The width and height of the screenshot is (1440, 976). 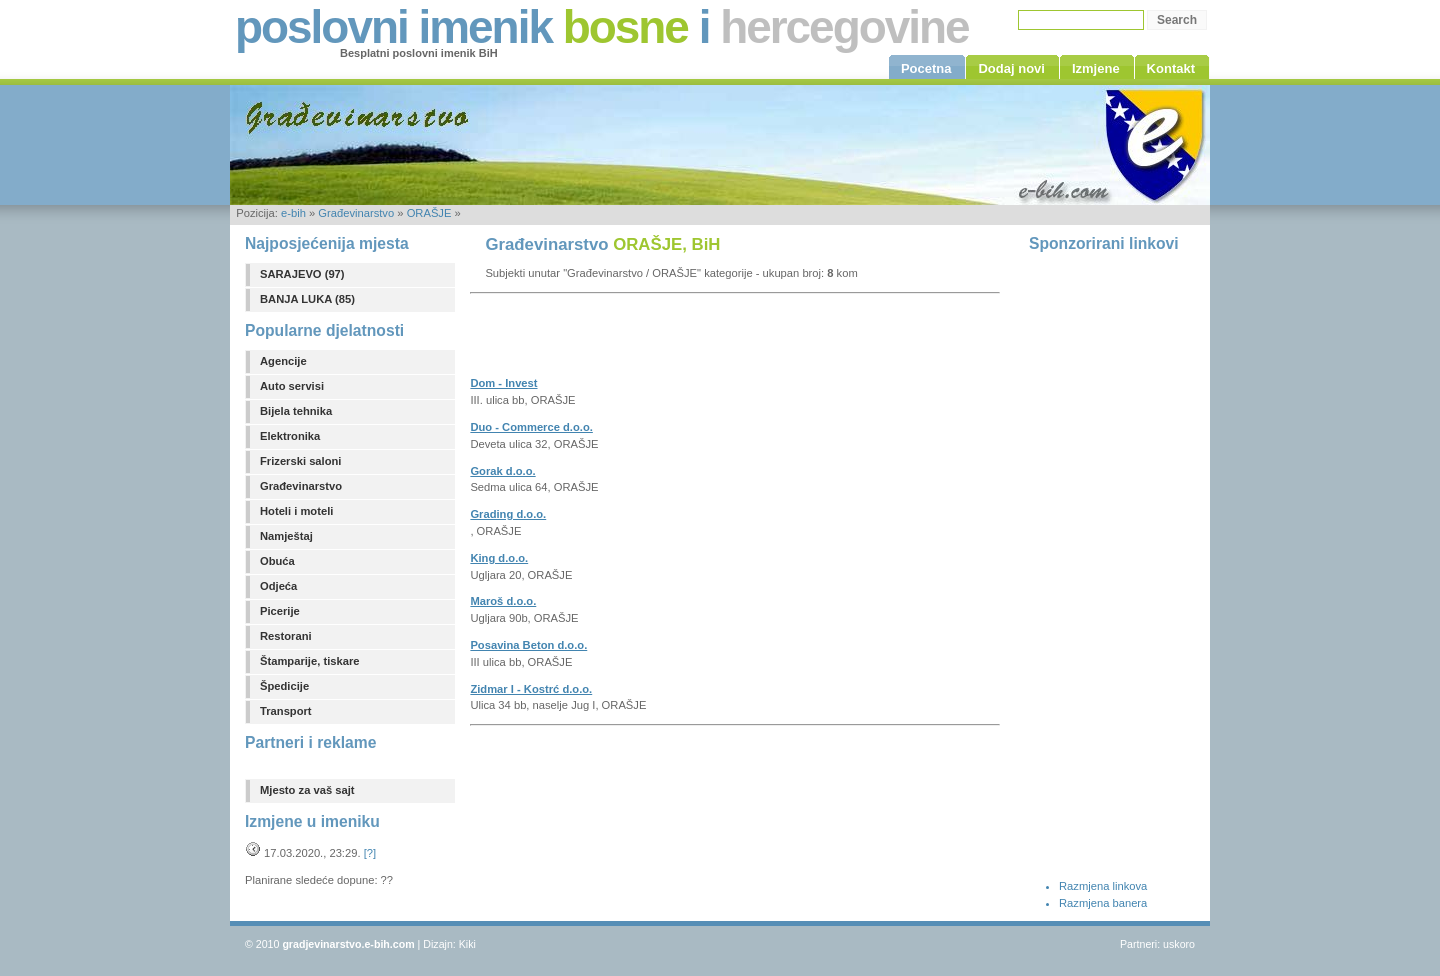 What do you see at coordinates (293, 213) in the screenshot?
I see `e-bih` at bounding box center [293, 213].